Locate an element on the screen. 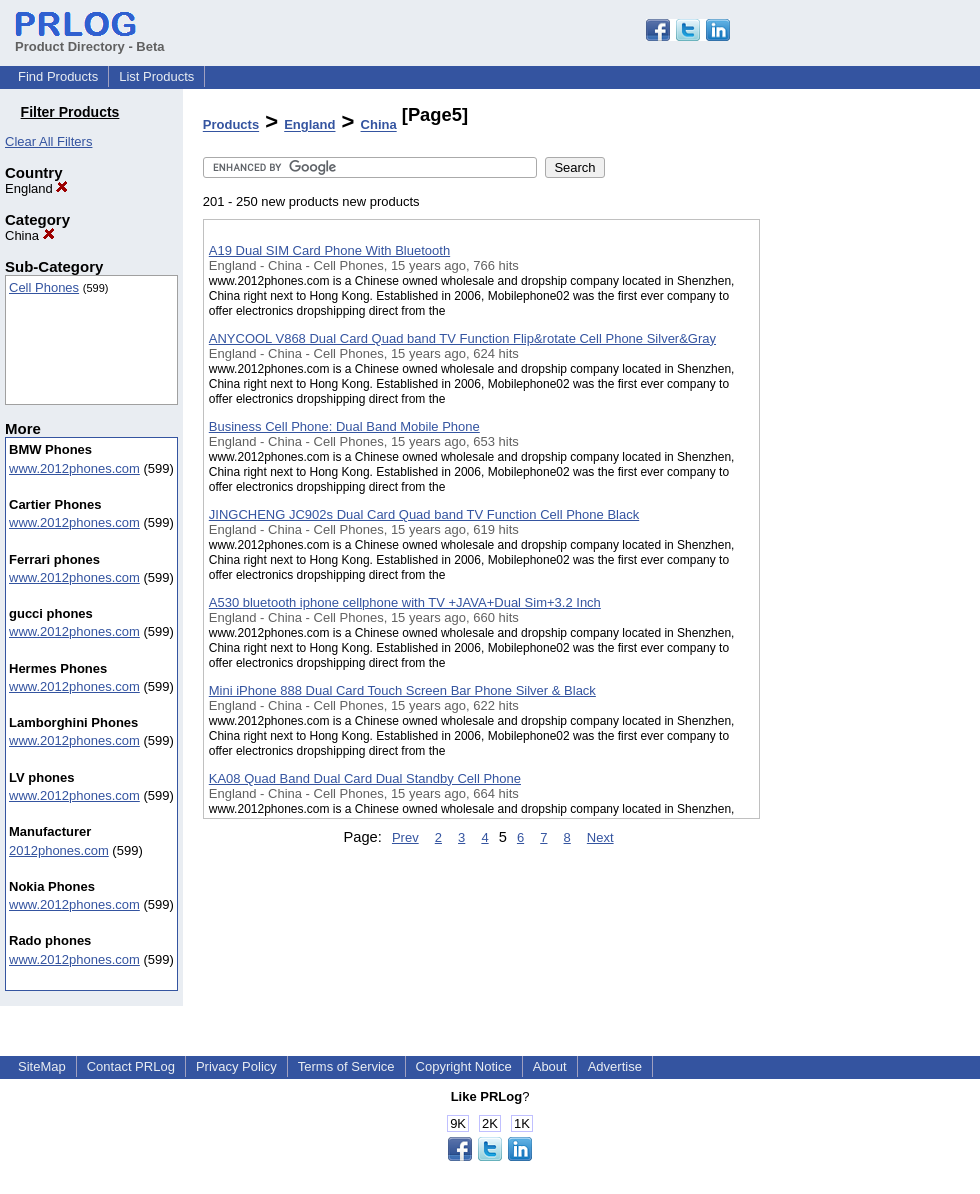 This screenshot has height=1194, width=980. Privacy Policy is located at coordinates (236, 1066).